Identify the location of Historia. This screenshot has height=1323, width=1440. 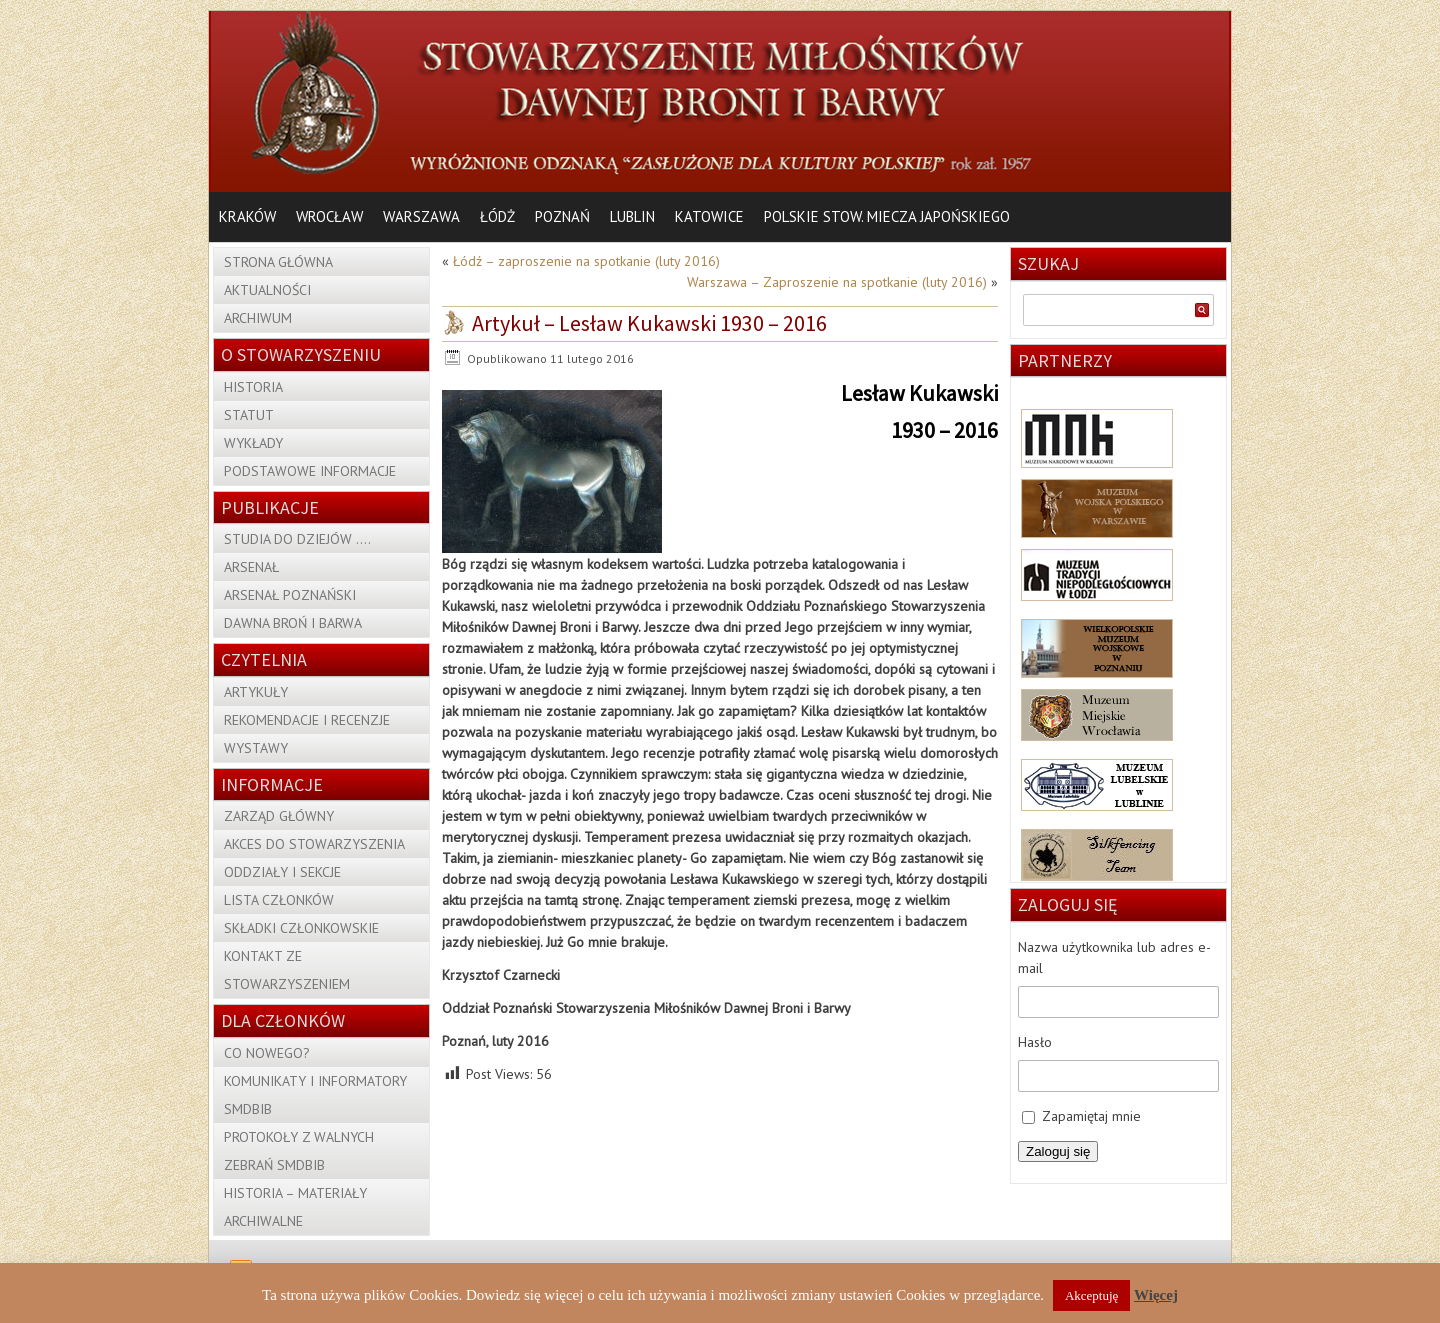
(253, 387).